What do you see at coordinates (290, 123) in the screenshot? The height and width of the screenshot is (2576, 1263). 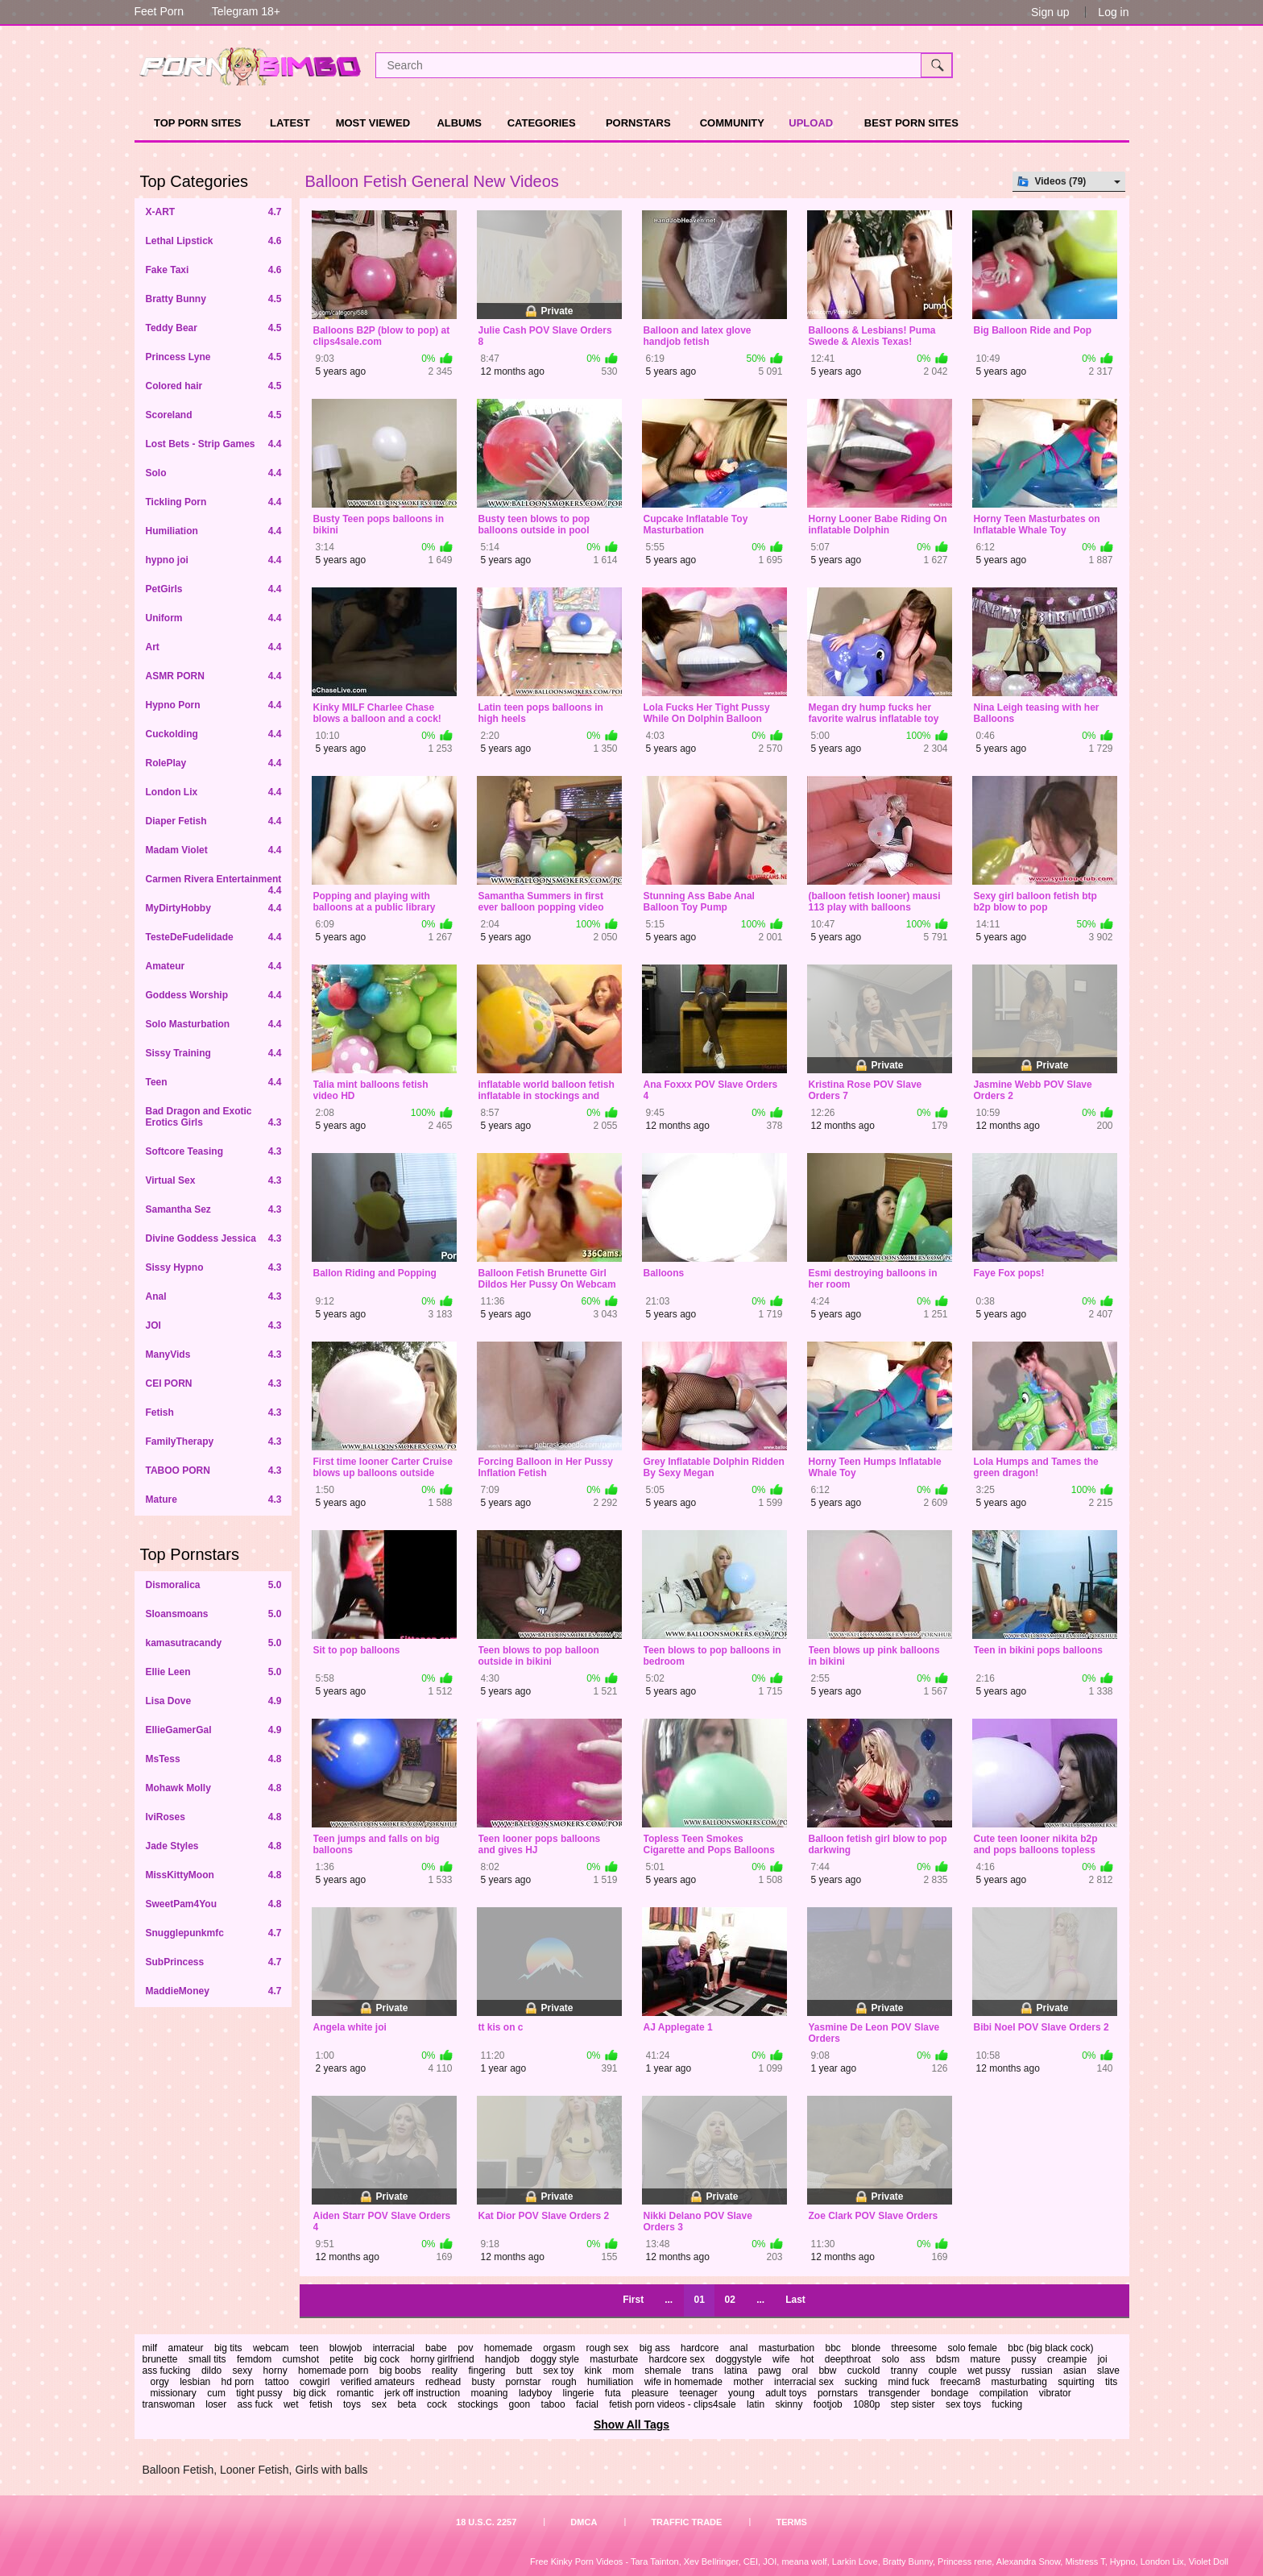 I see `Latest` at bounding box center [290, 123].